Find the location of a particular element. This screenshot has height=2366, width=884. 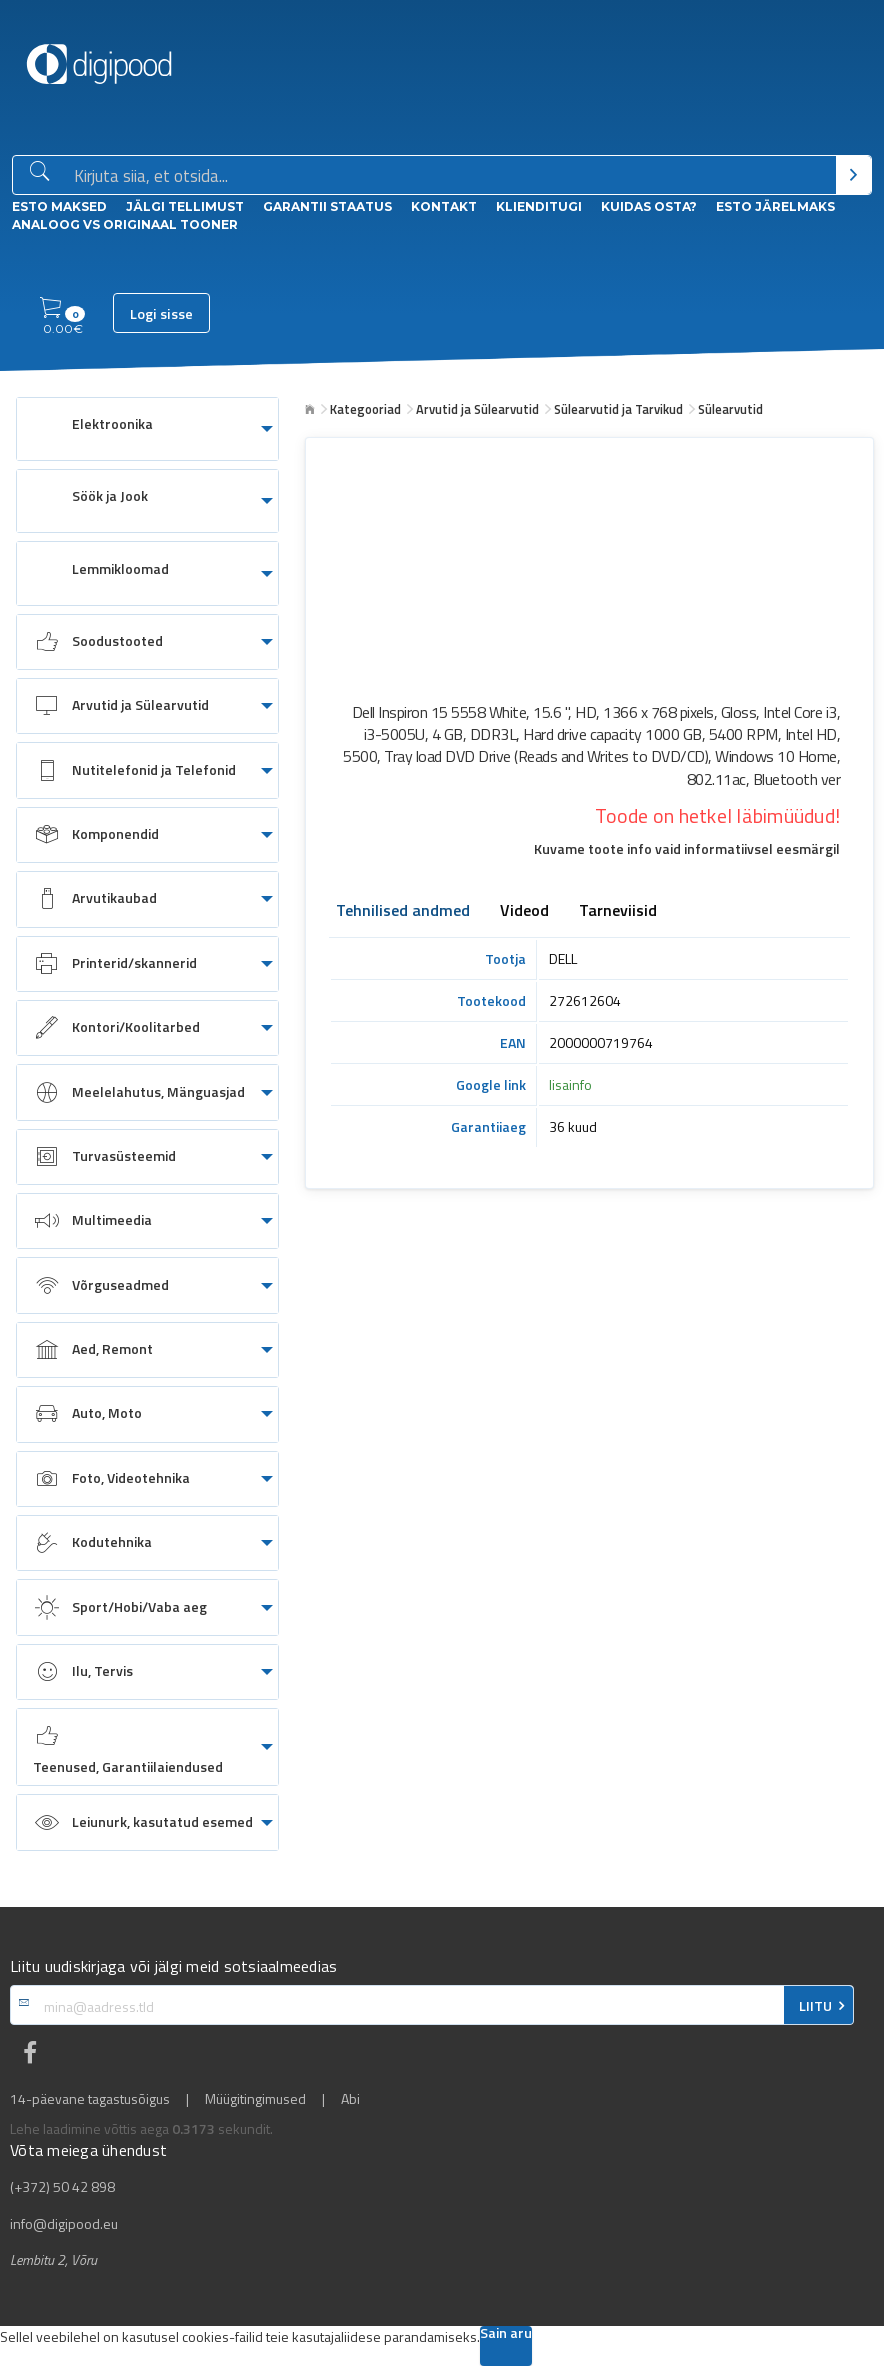

[Otsi] is located at coordinates (853, 175).